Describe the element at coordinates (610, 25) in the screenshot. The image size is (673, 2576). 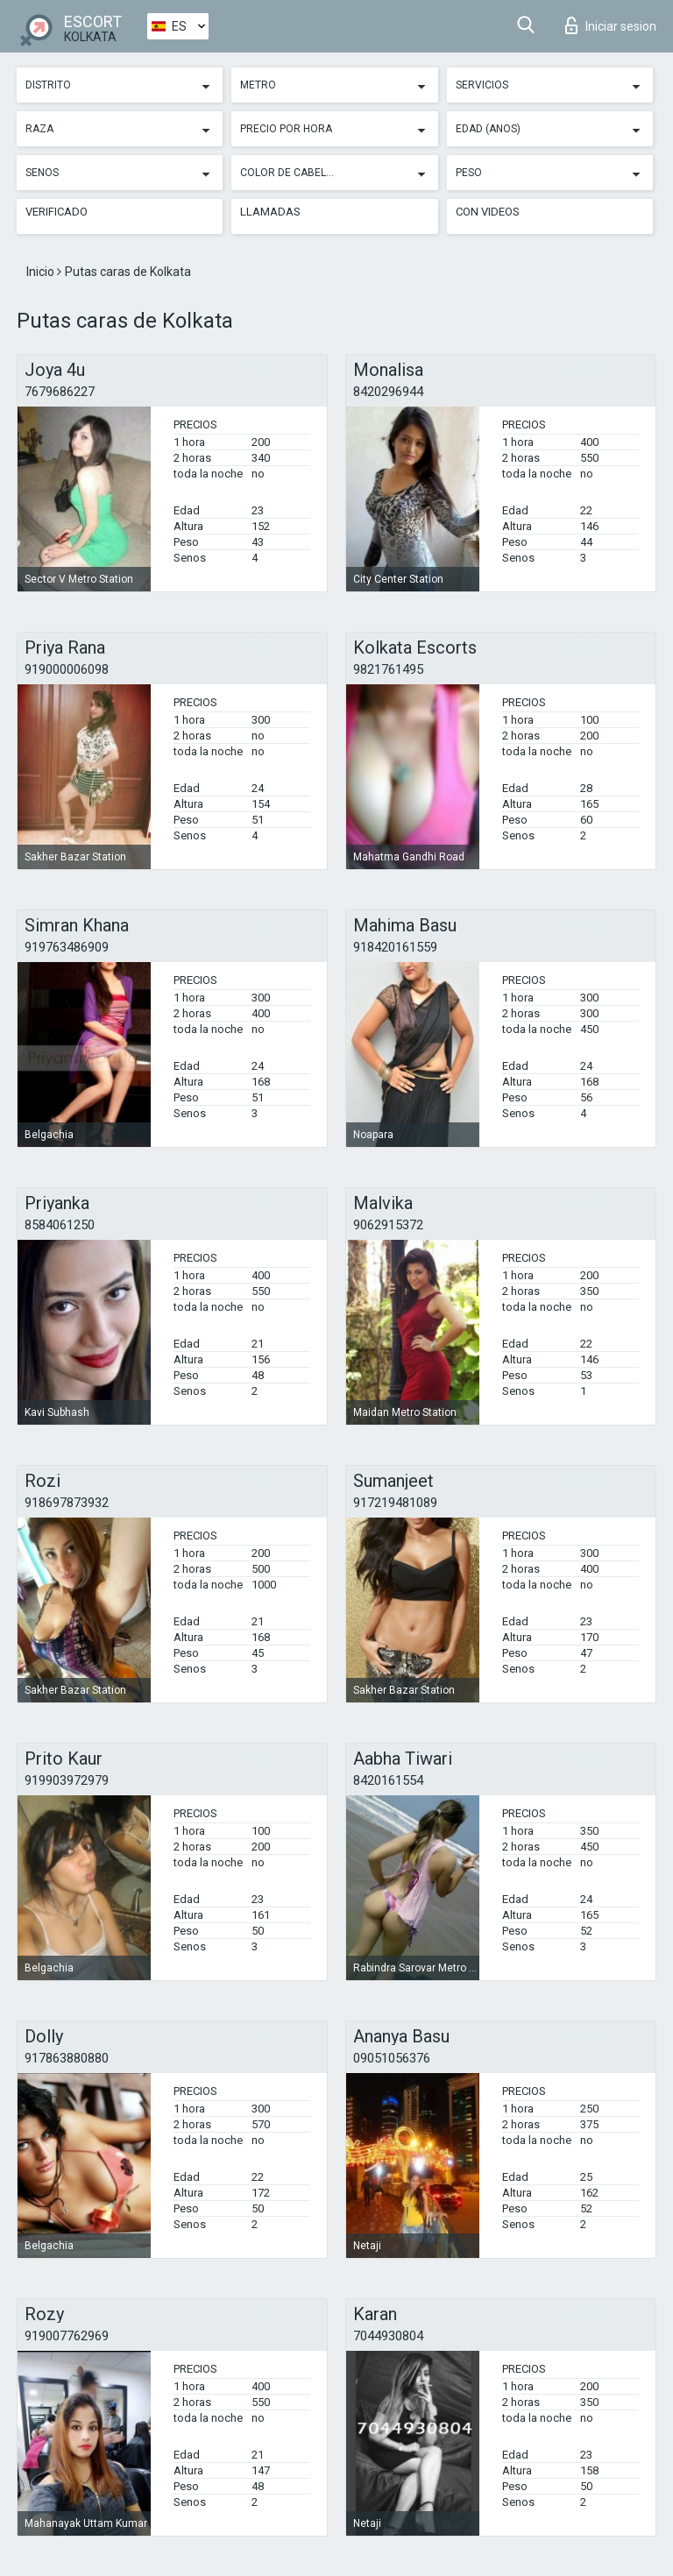
I see `Iniciar sesion` at that location.